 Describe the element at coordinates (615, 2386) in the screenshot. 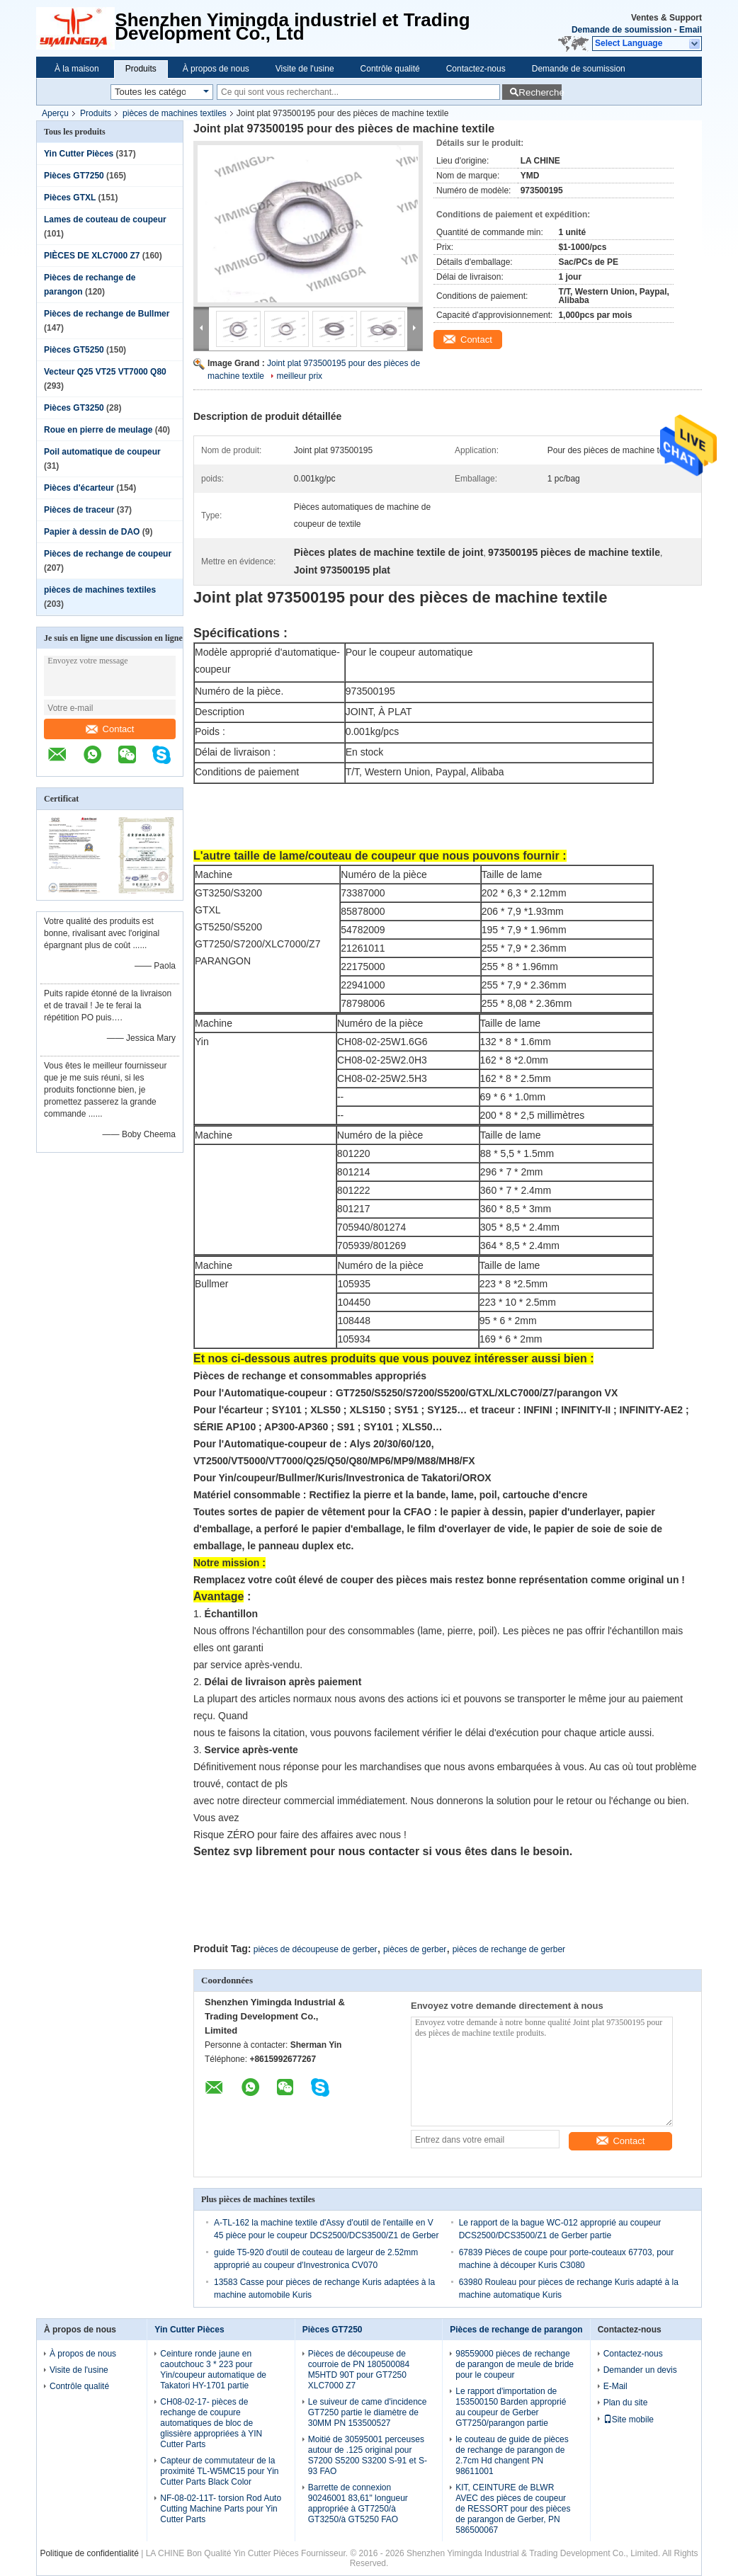

I see `E-Mail` at that location.